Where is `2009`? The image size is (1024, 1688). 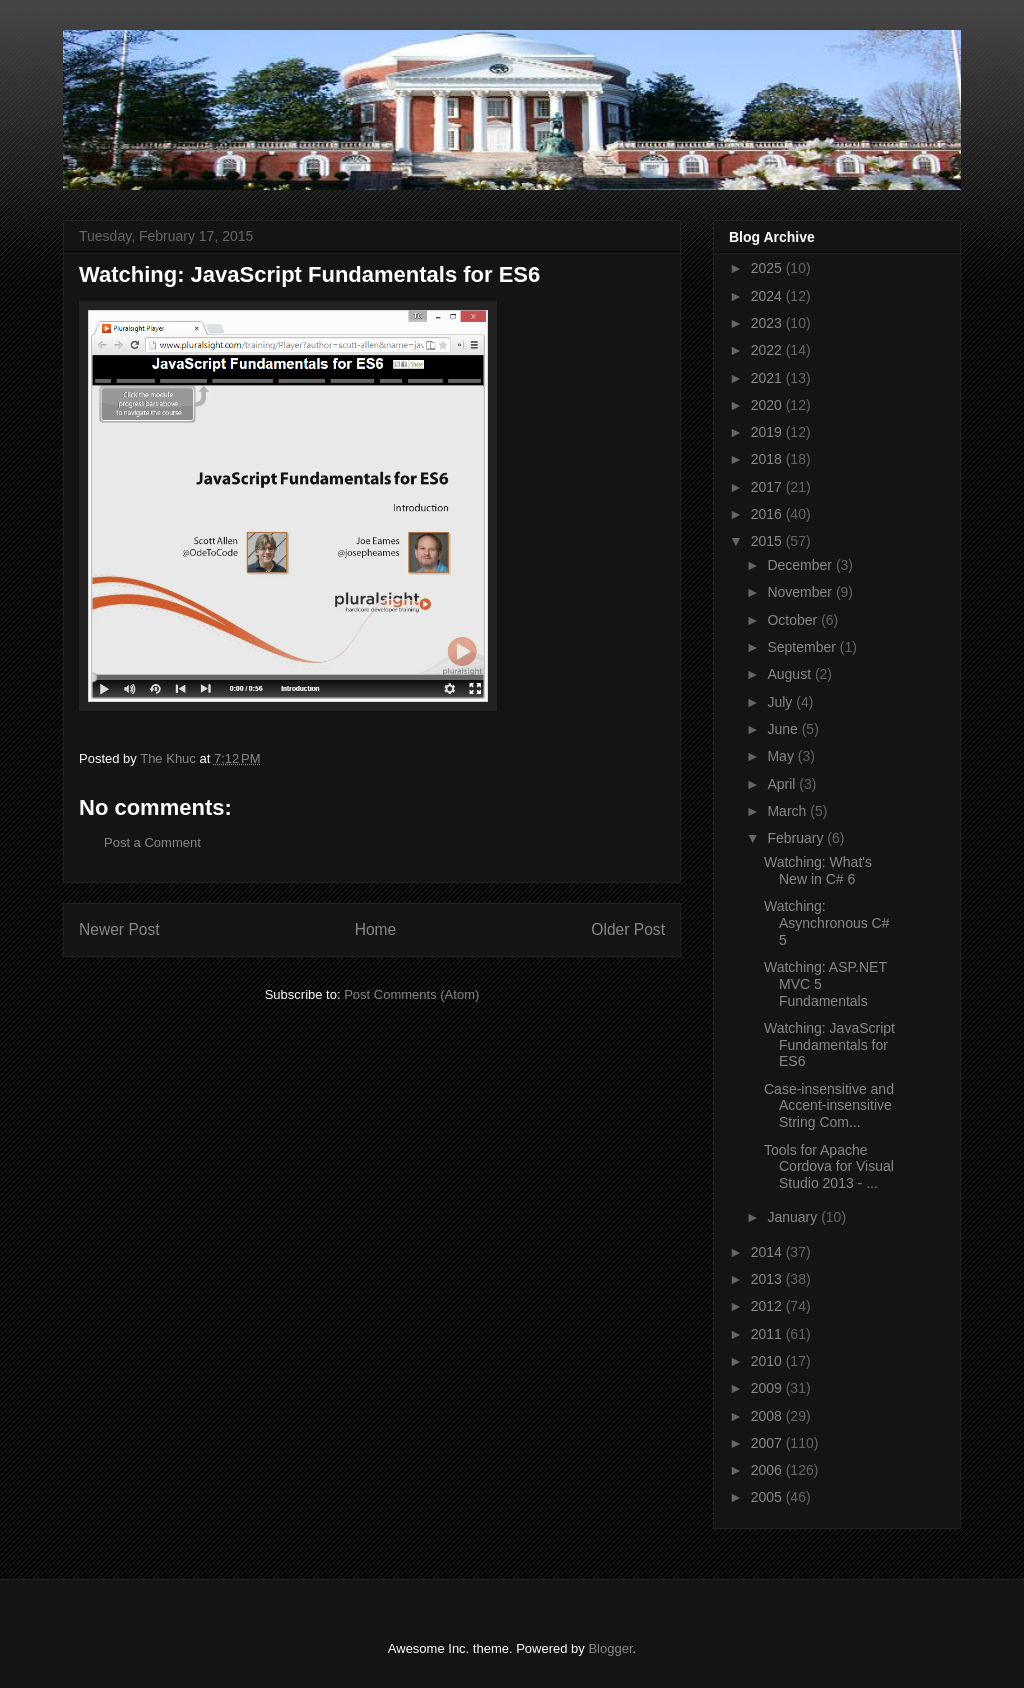 2009 is located at coordinates (768, 1388).